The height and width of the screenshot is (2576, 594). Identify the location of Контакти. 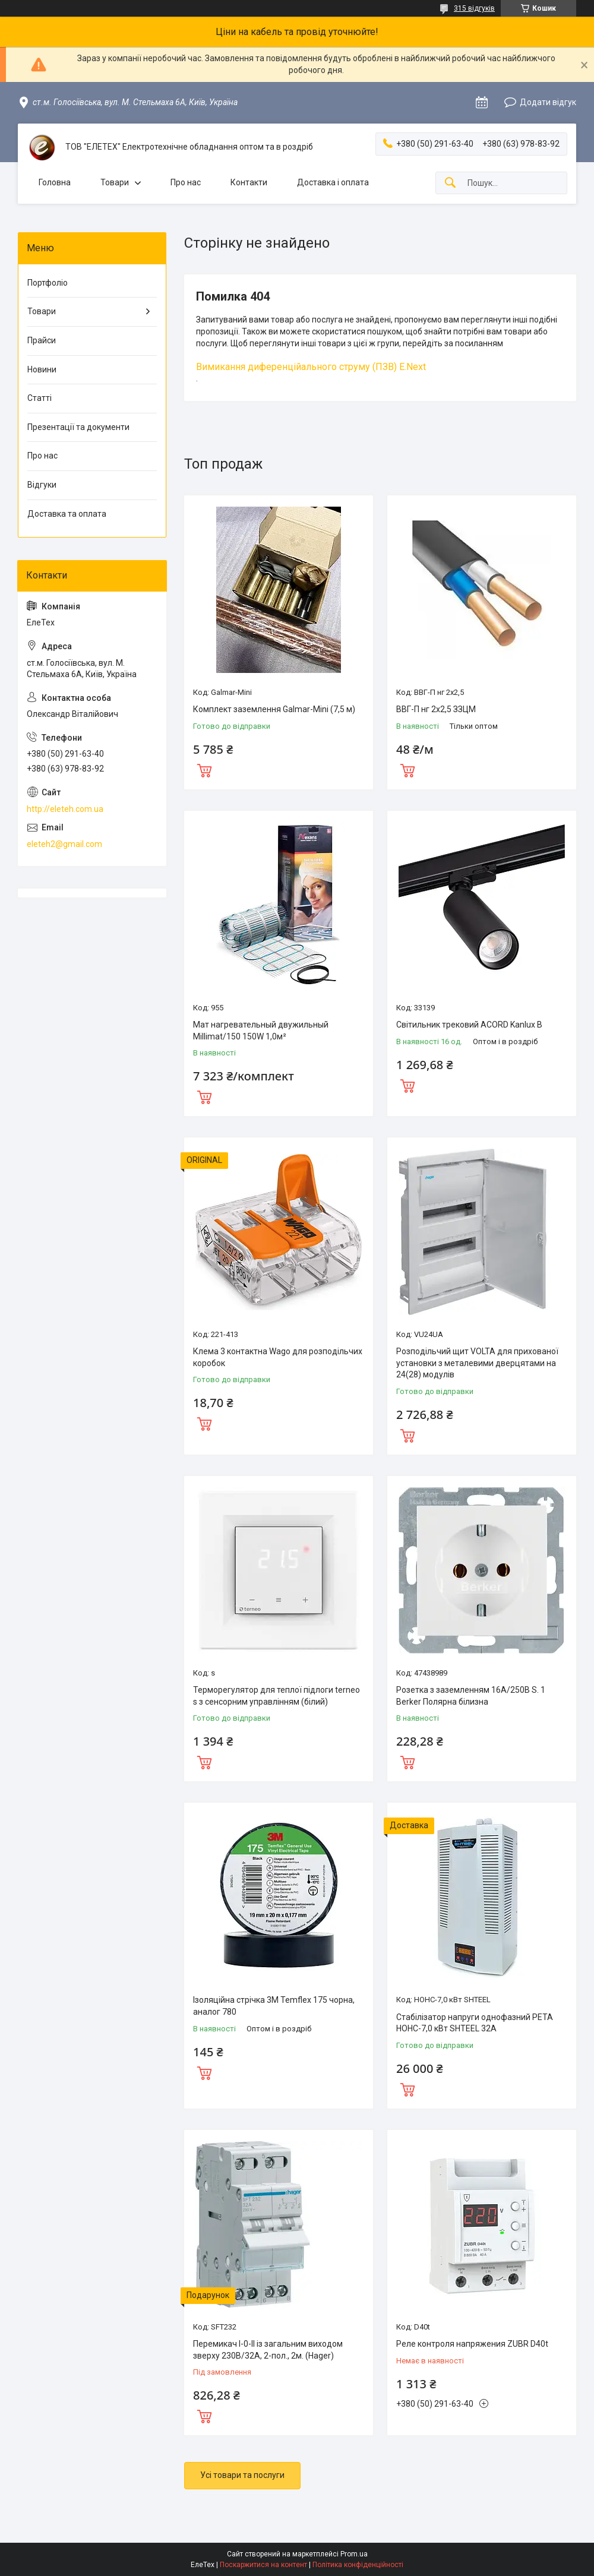
(248, 182).